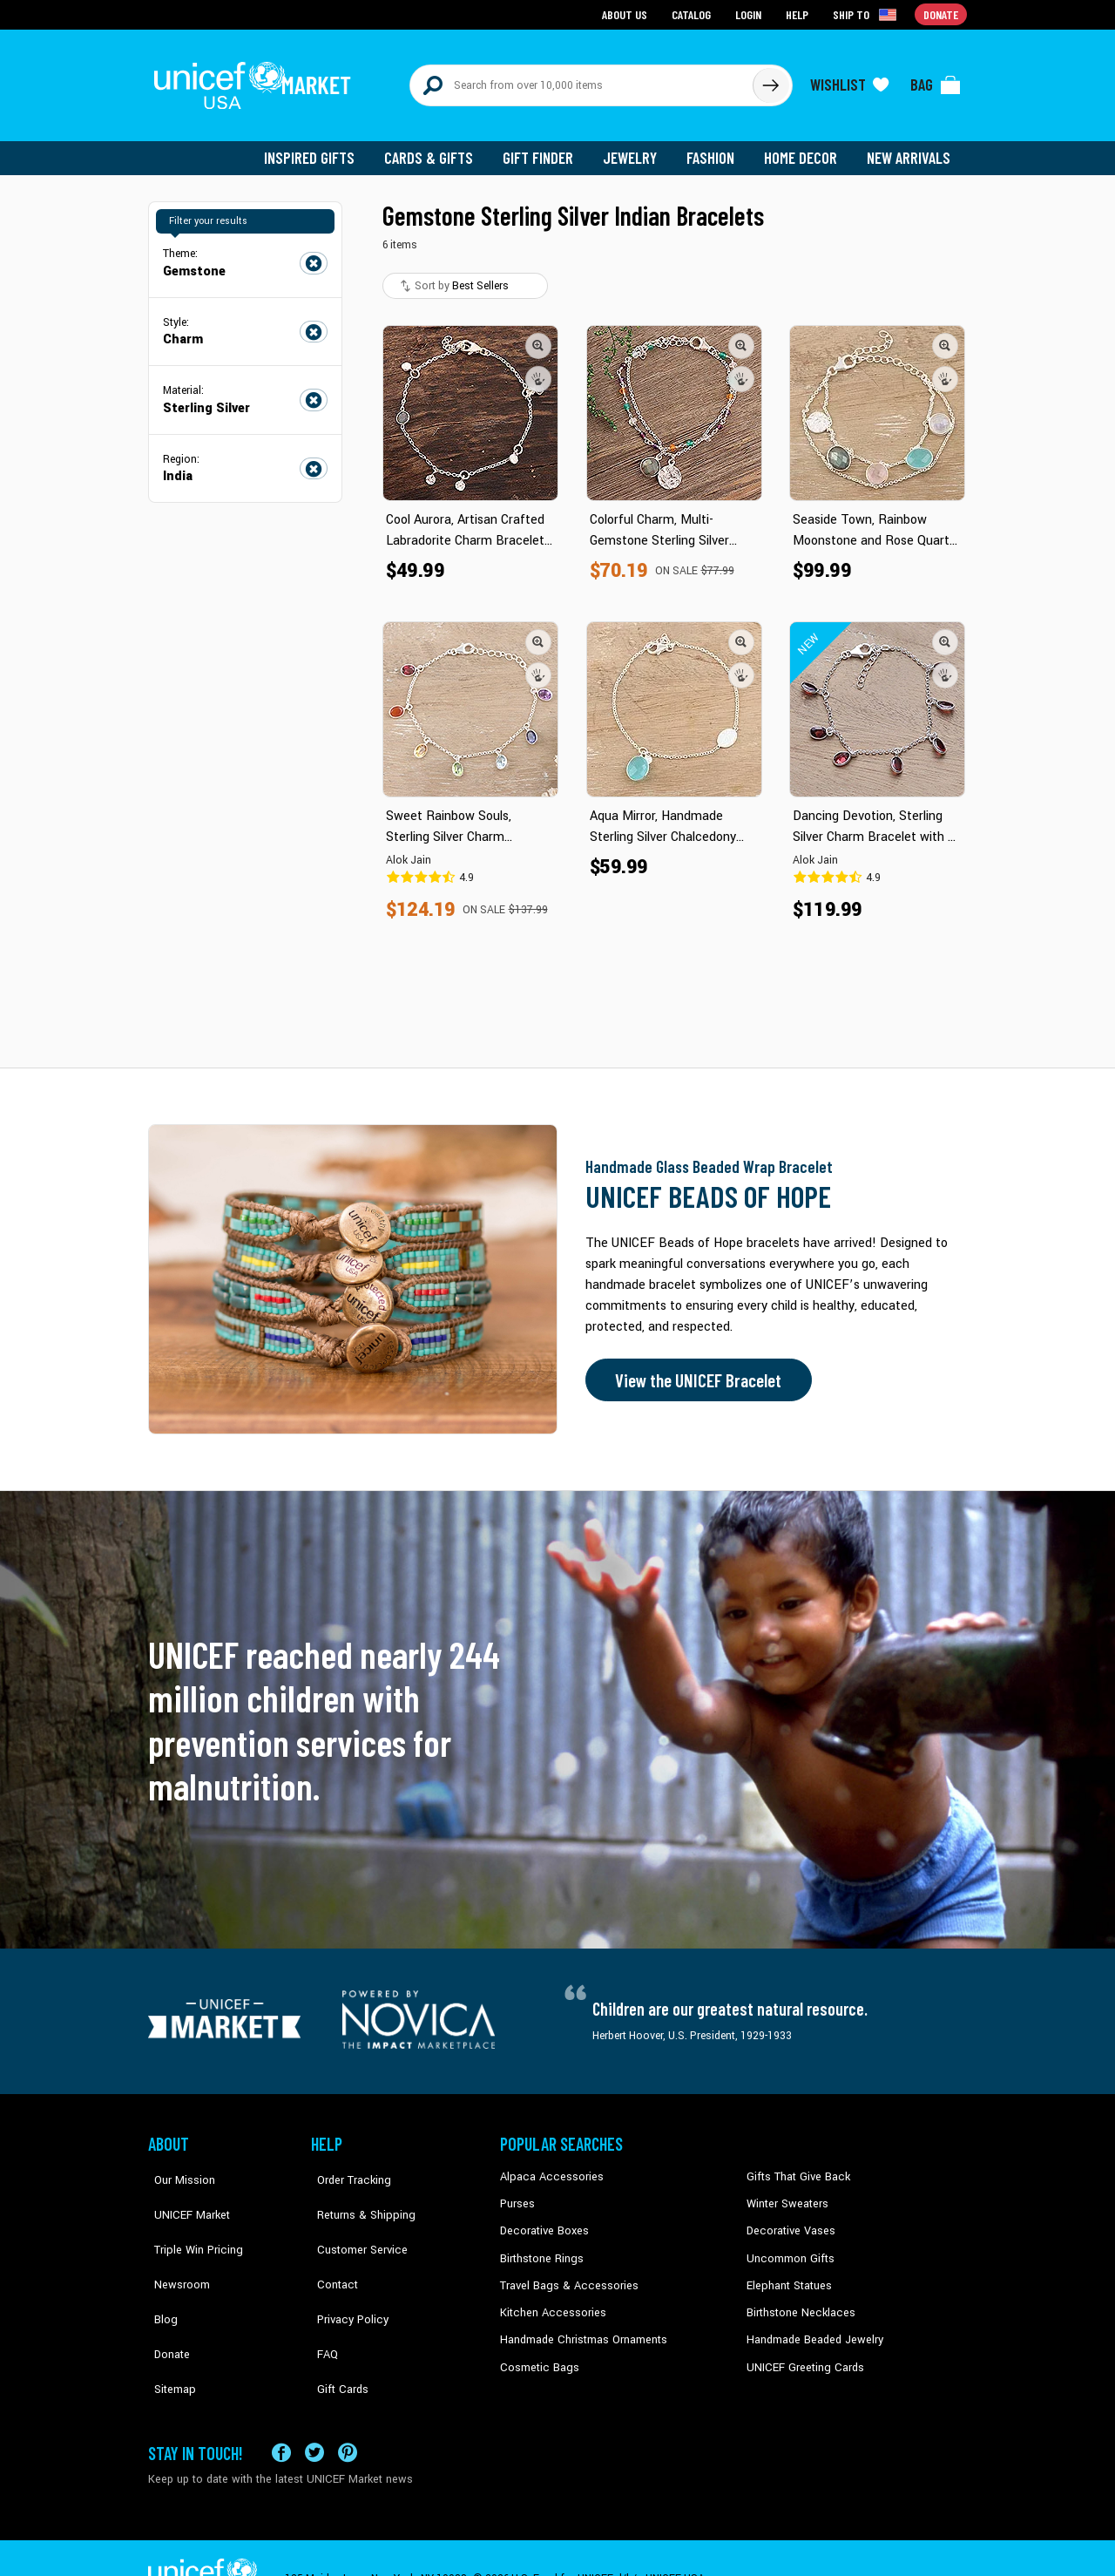 The height and width of the screenshot is (2576, 1115). I want to click on FAQ, so click(321, 2300).